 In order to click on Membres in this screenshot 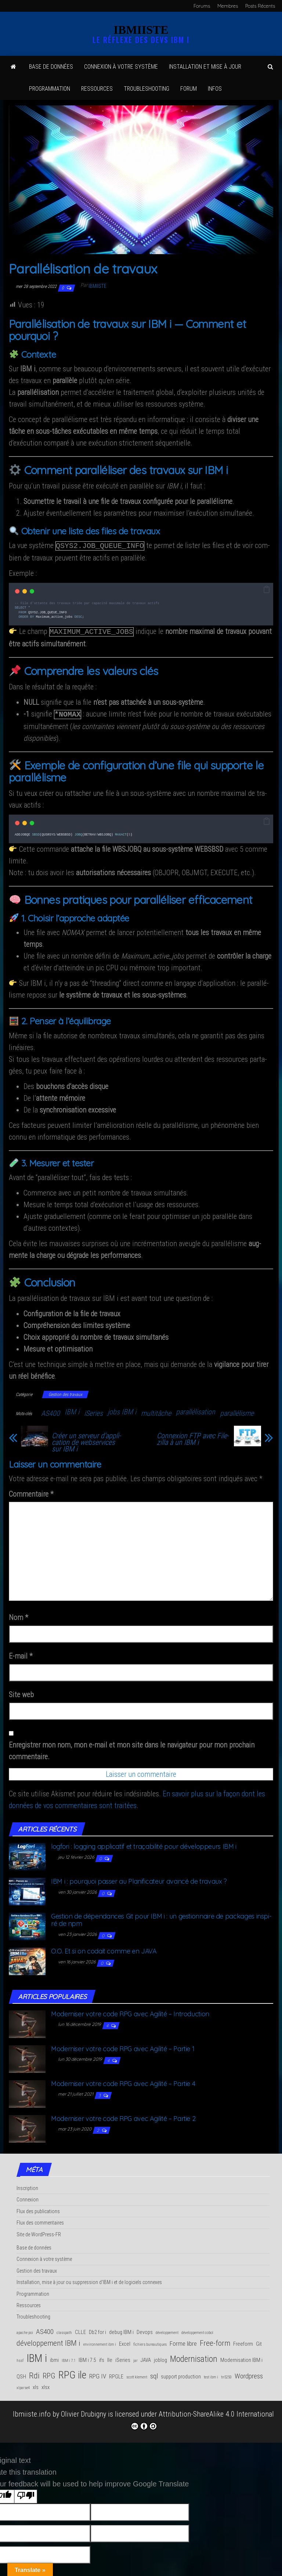, I will do `click(227, 6)`.